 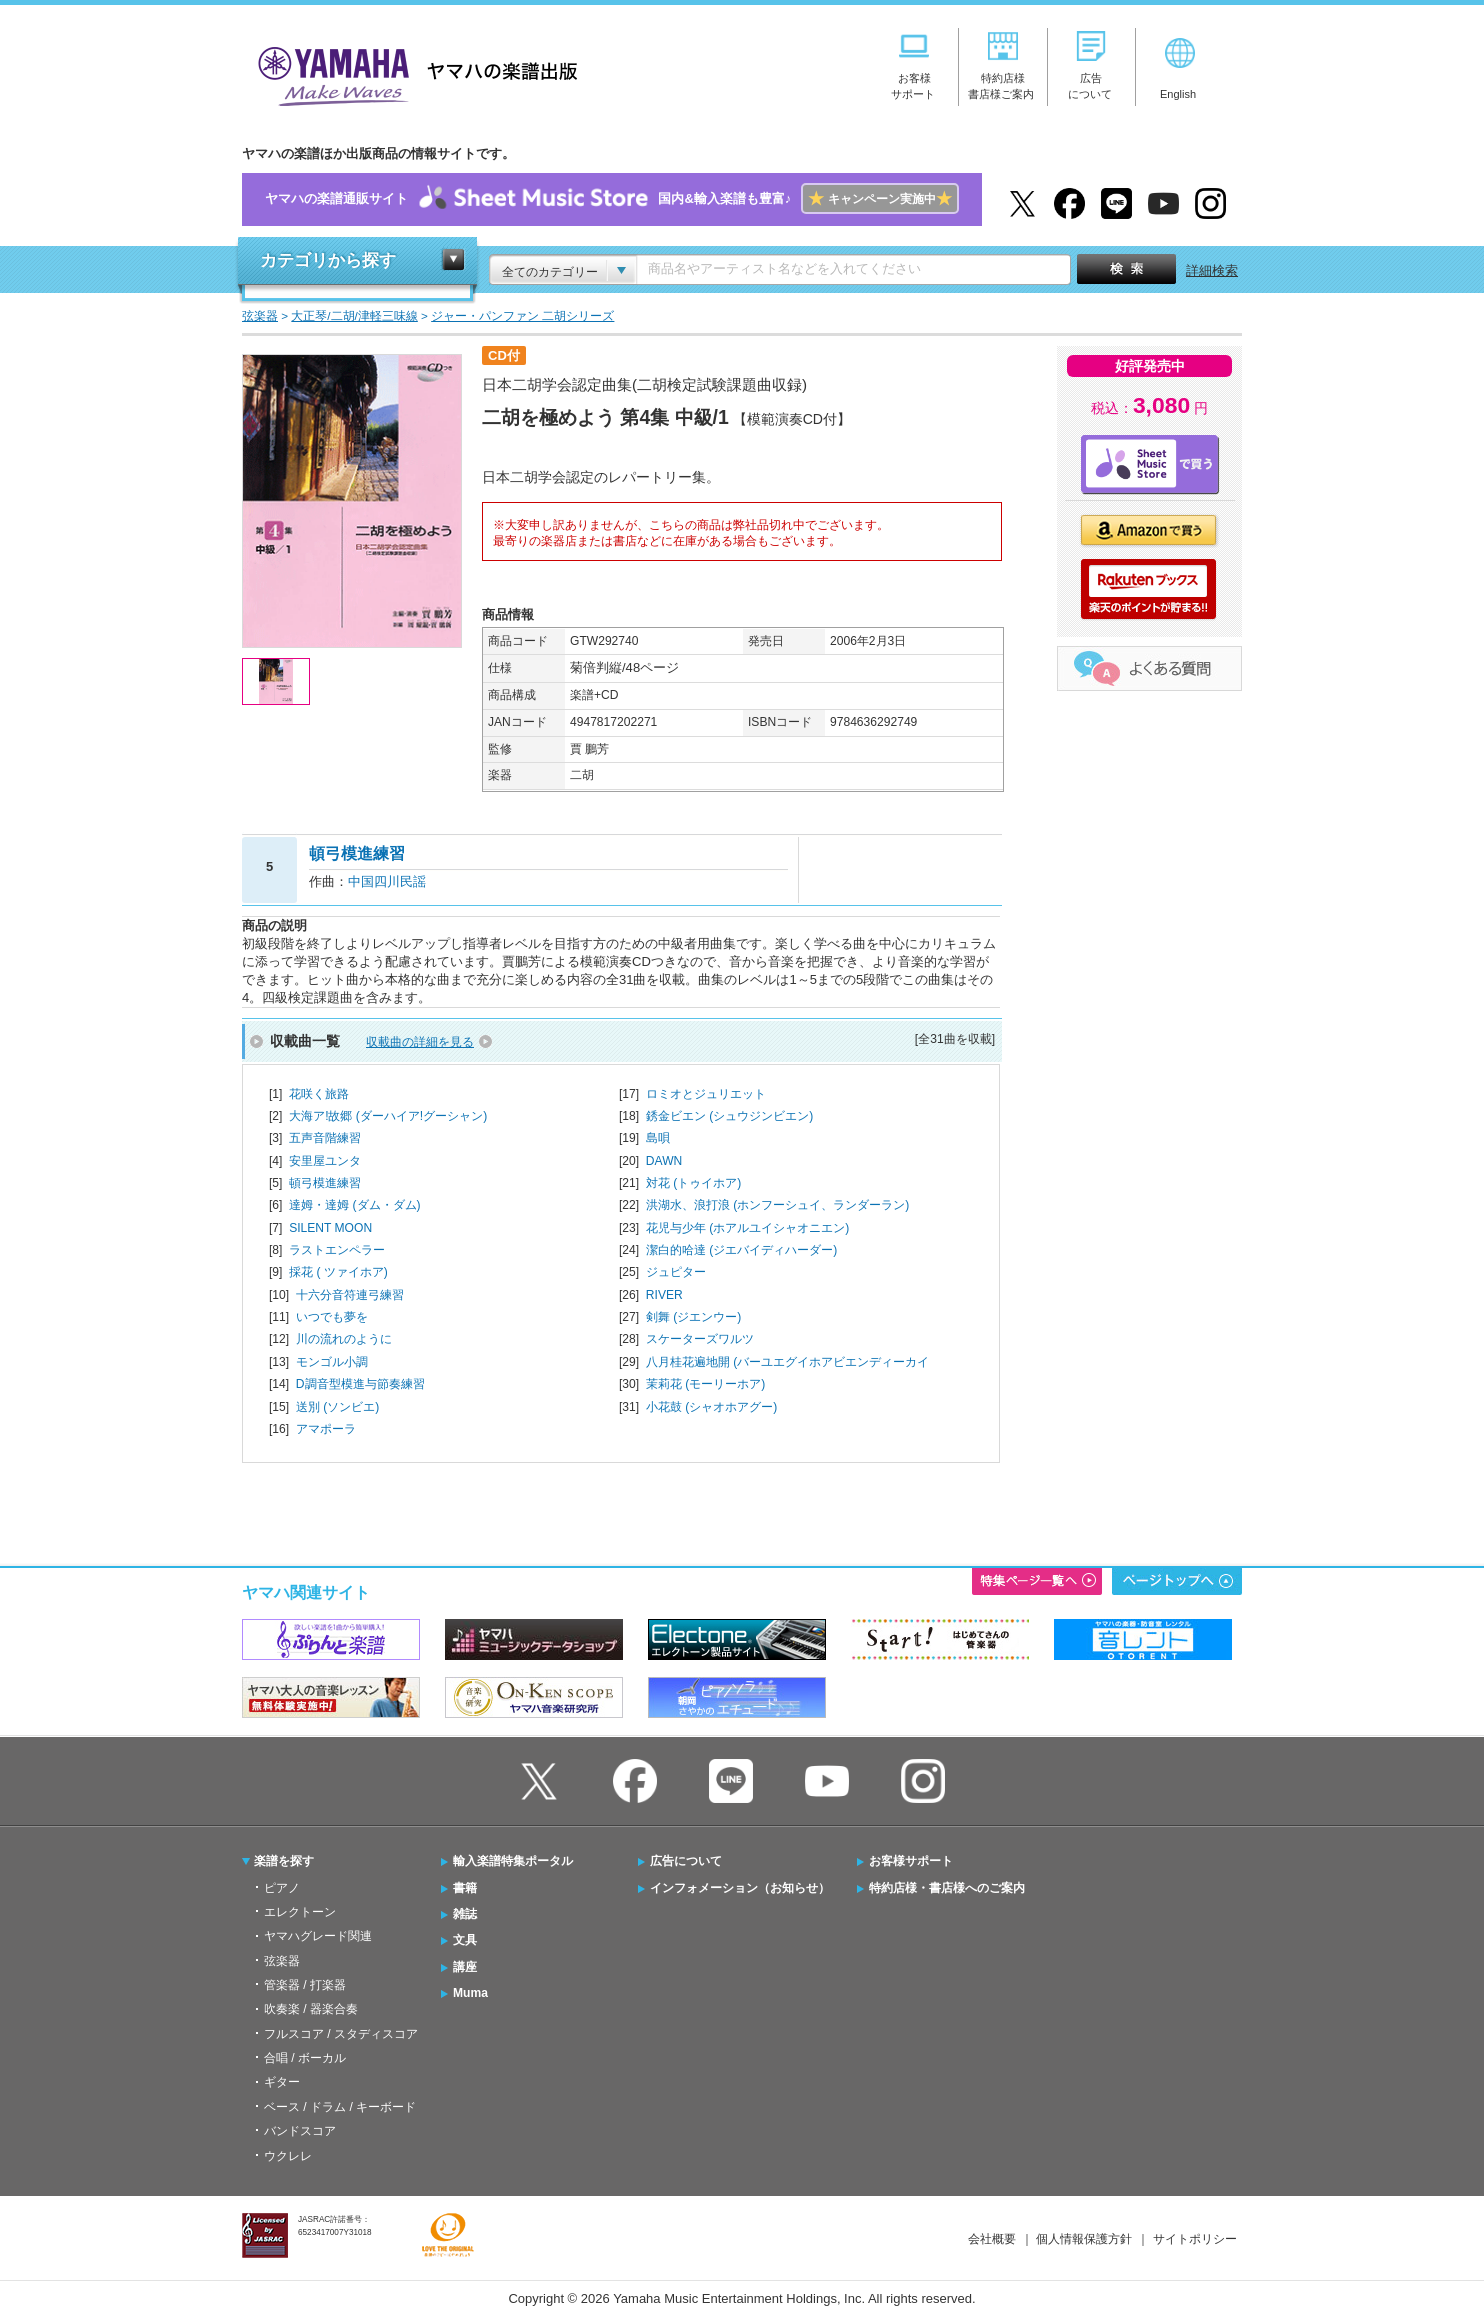 I want to click on 雑誌, so click(x=465, y=1914).